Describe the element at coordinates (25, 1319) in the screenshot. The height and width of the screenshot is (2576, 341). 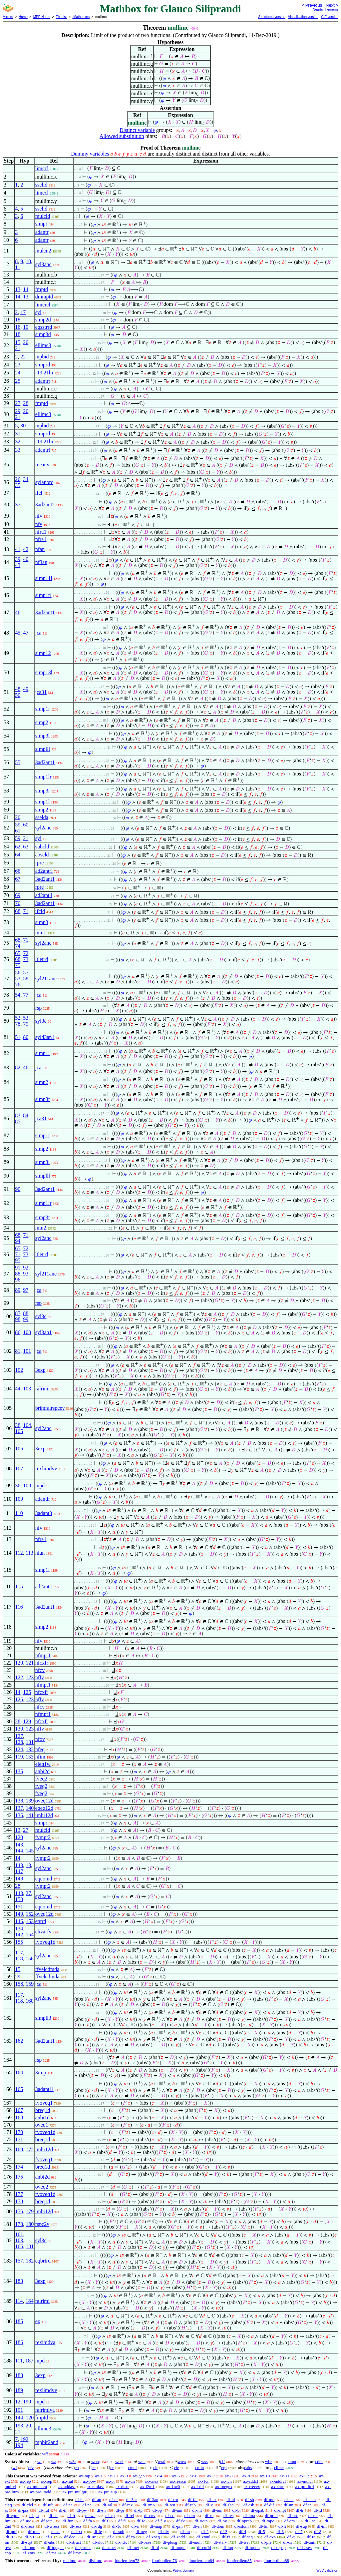
I see `99` at that location.